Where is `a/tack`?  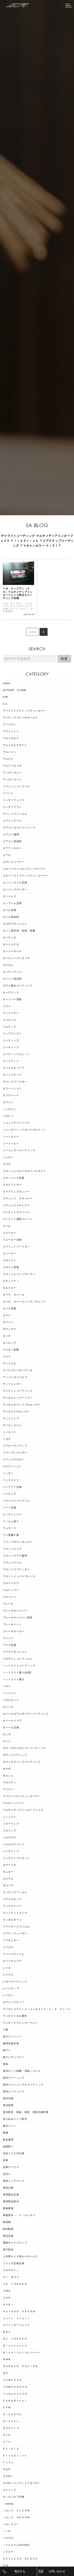
a/tack is located at coordinates (6, 683).